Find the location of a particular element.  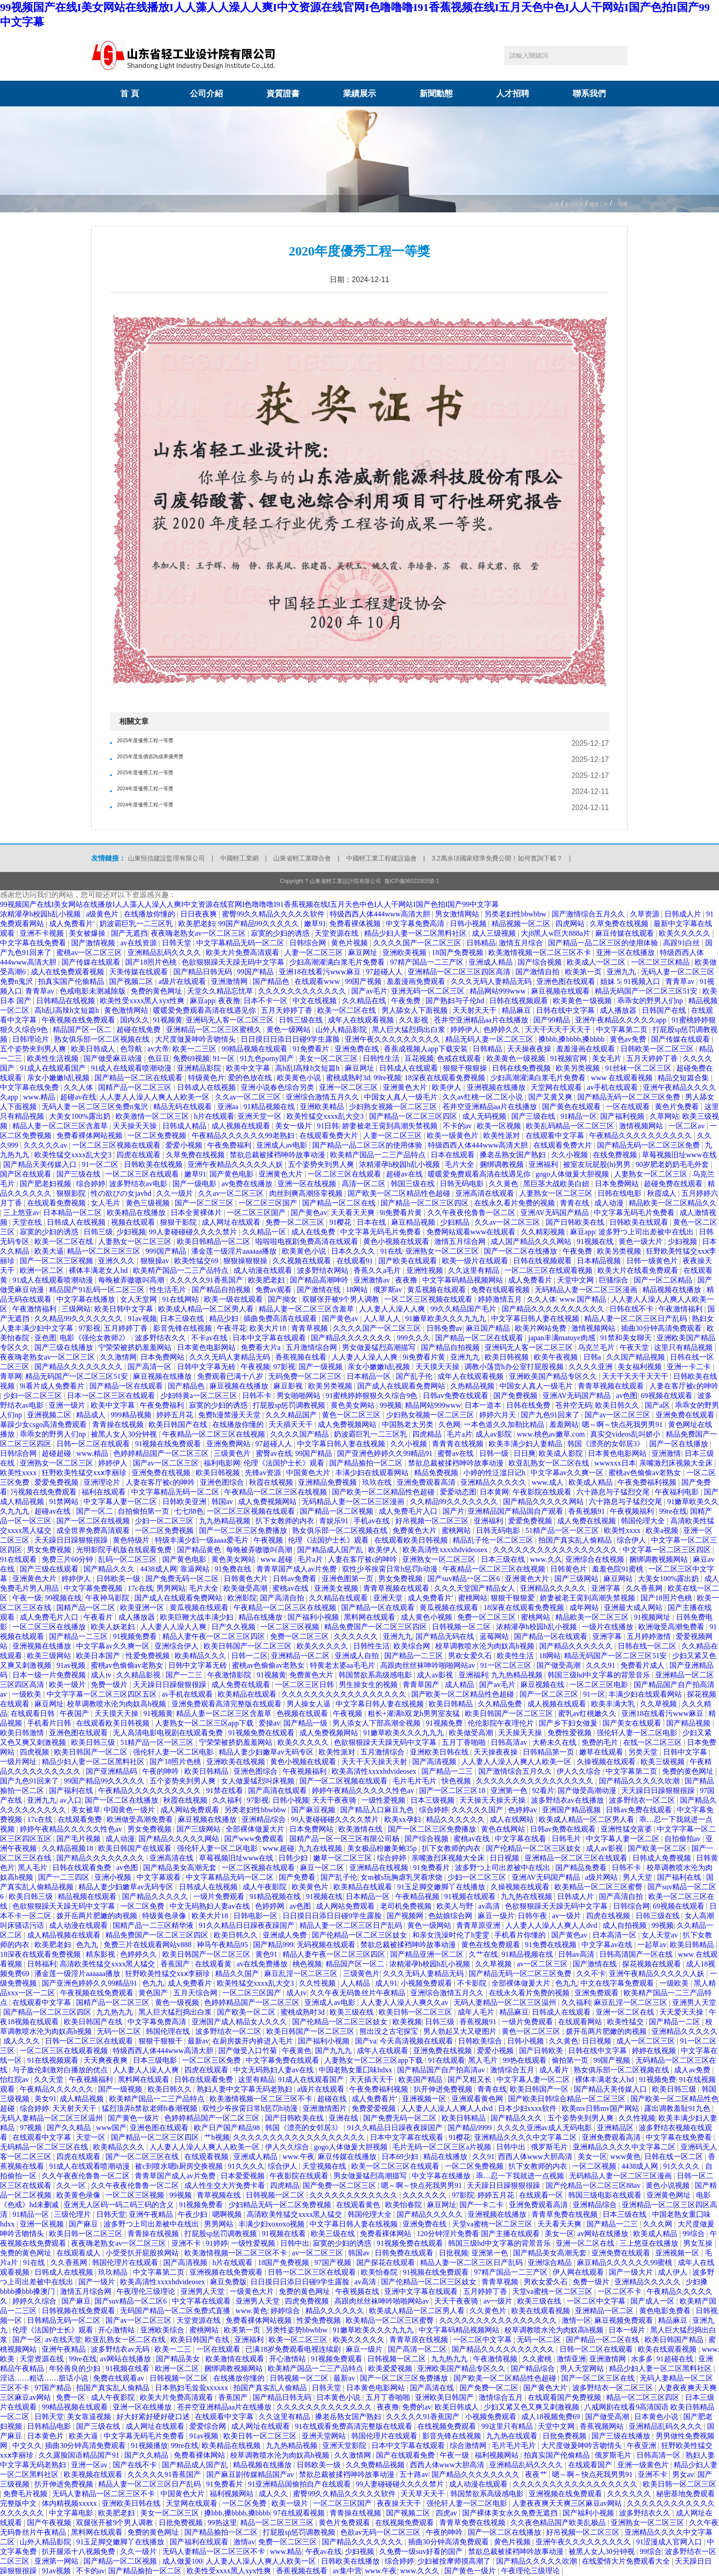

国内久久 is located at coordinates (134, 1020).